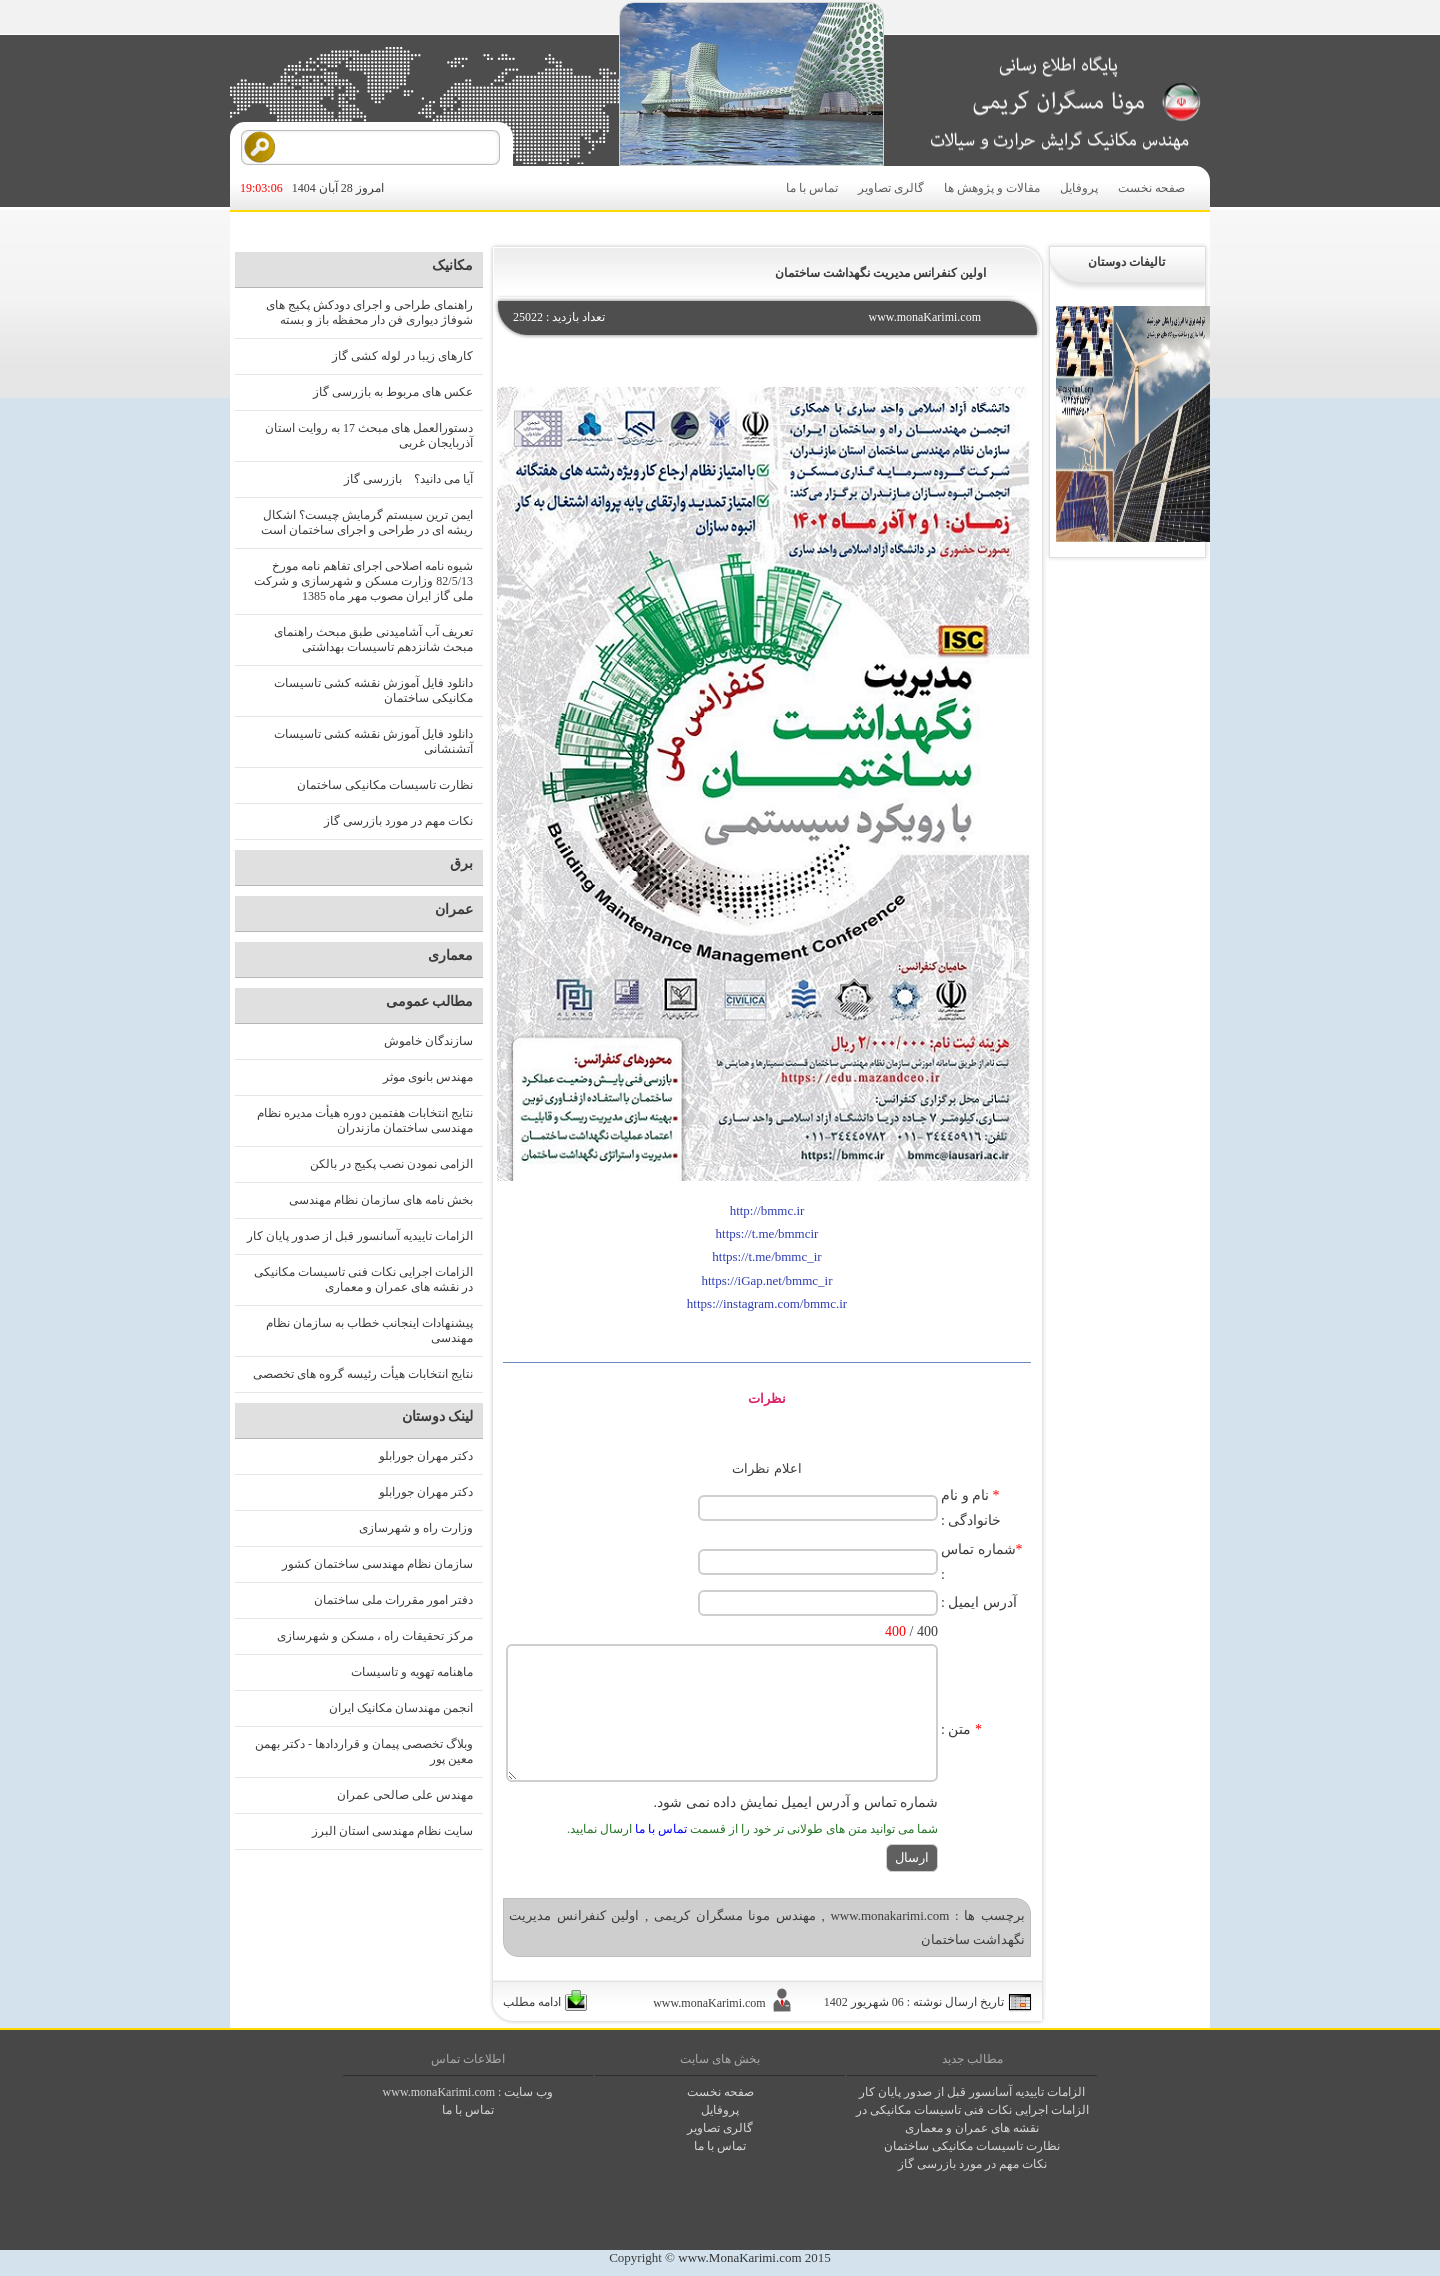 This screenshot has height=2276, width=1440. I want to click on http://bmmc.ir, so click(767, 1210).